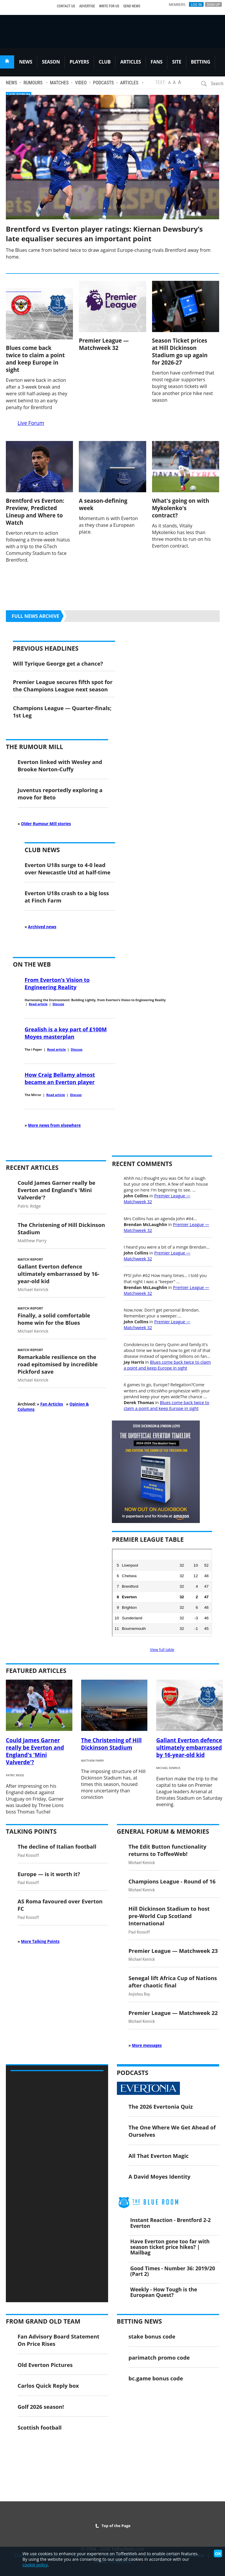 This screenshot has width=225, height=2576. Describe the element at coordinates (87, 6) in the screenshot. I see `Advertise` at that location.